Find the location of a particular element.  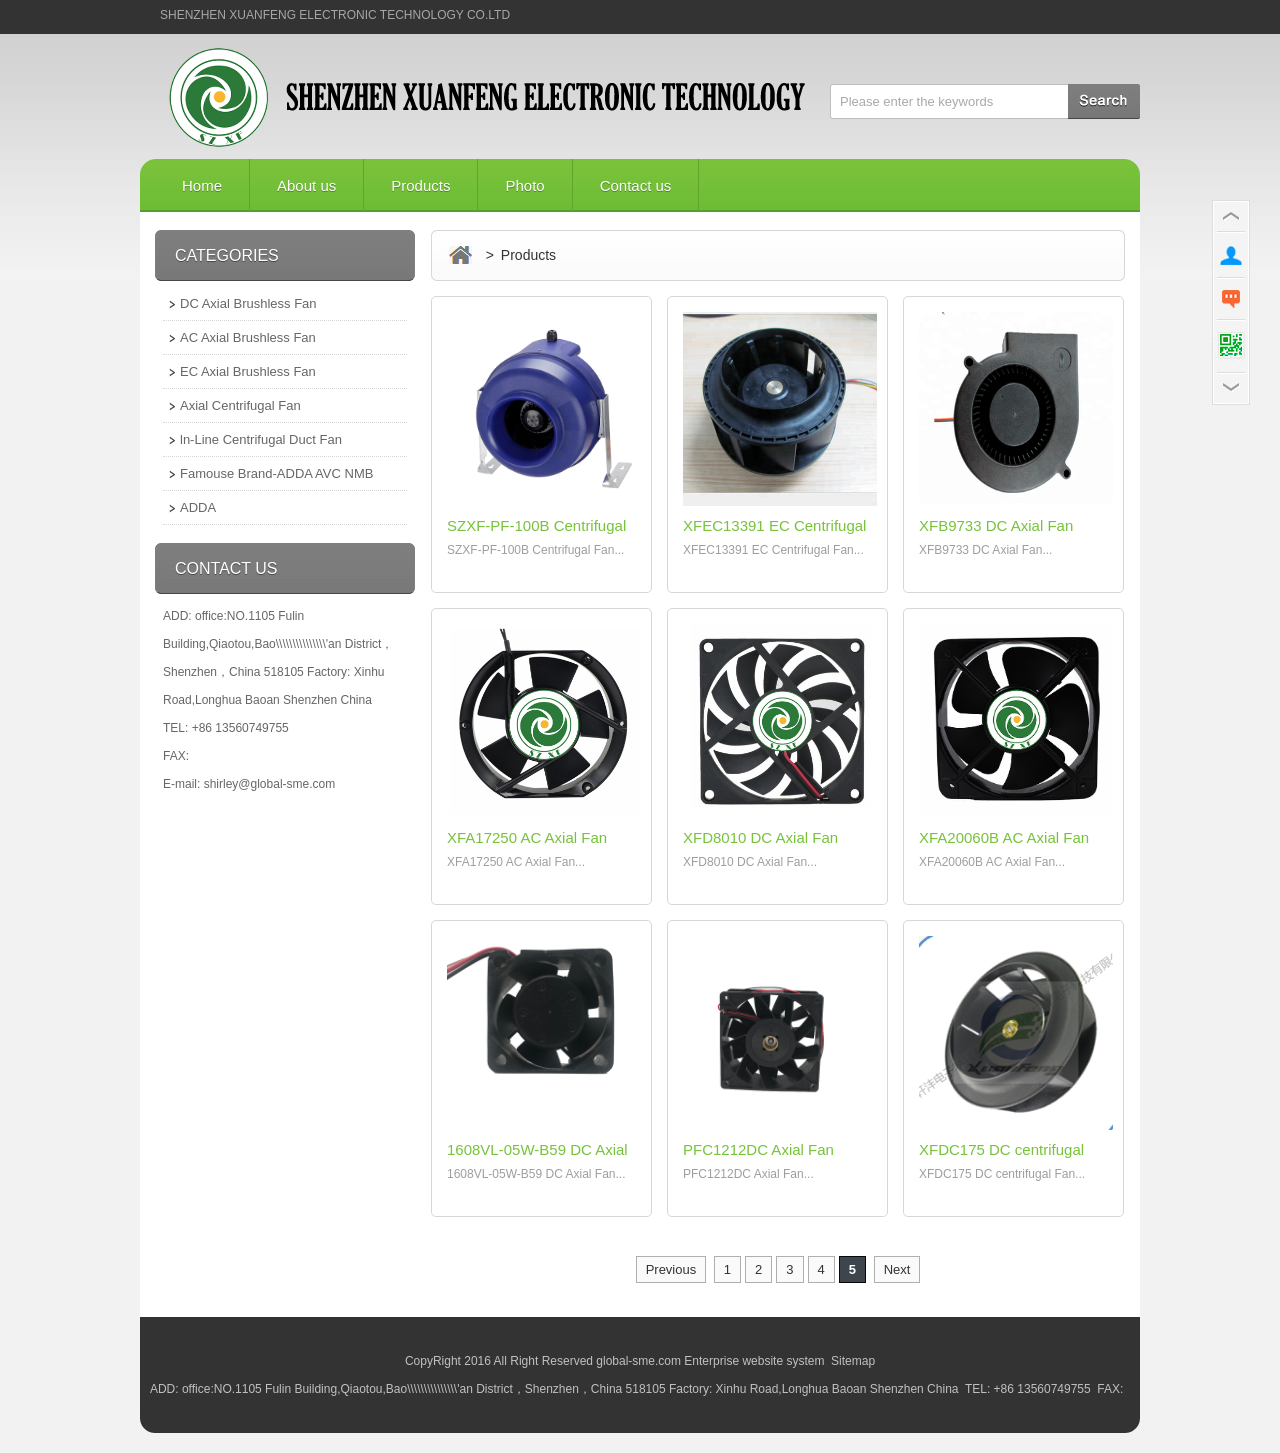

ln-Line Centrifugal Duct Fan is located at coordinates (261, 439).